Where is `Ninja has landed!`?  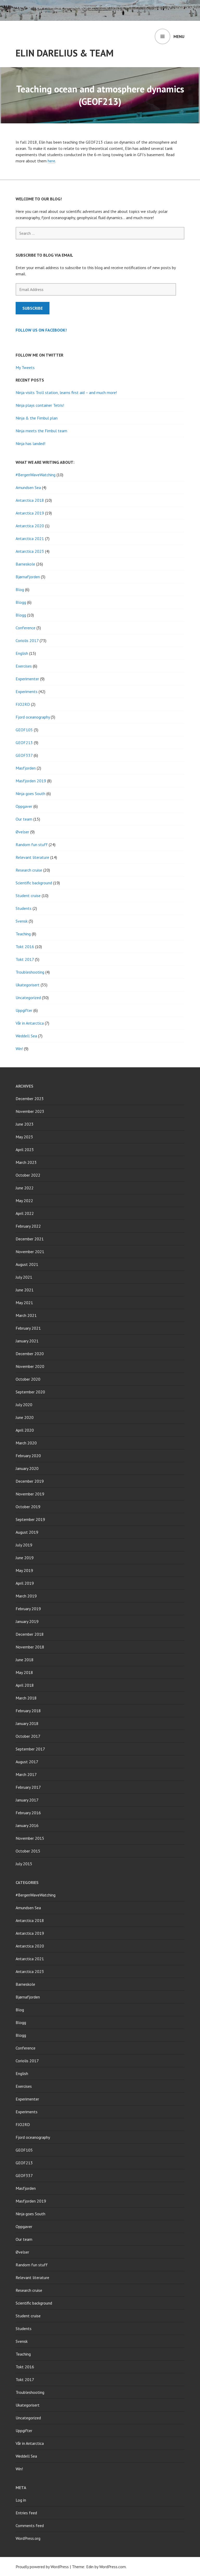
Ninja has landed! is located at coordinates (30, 443).